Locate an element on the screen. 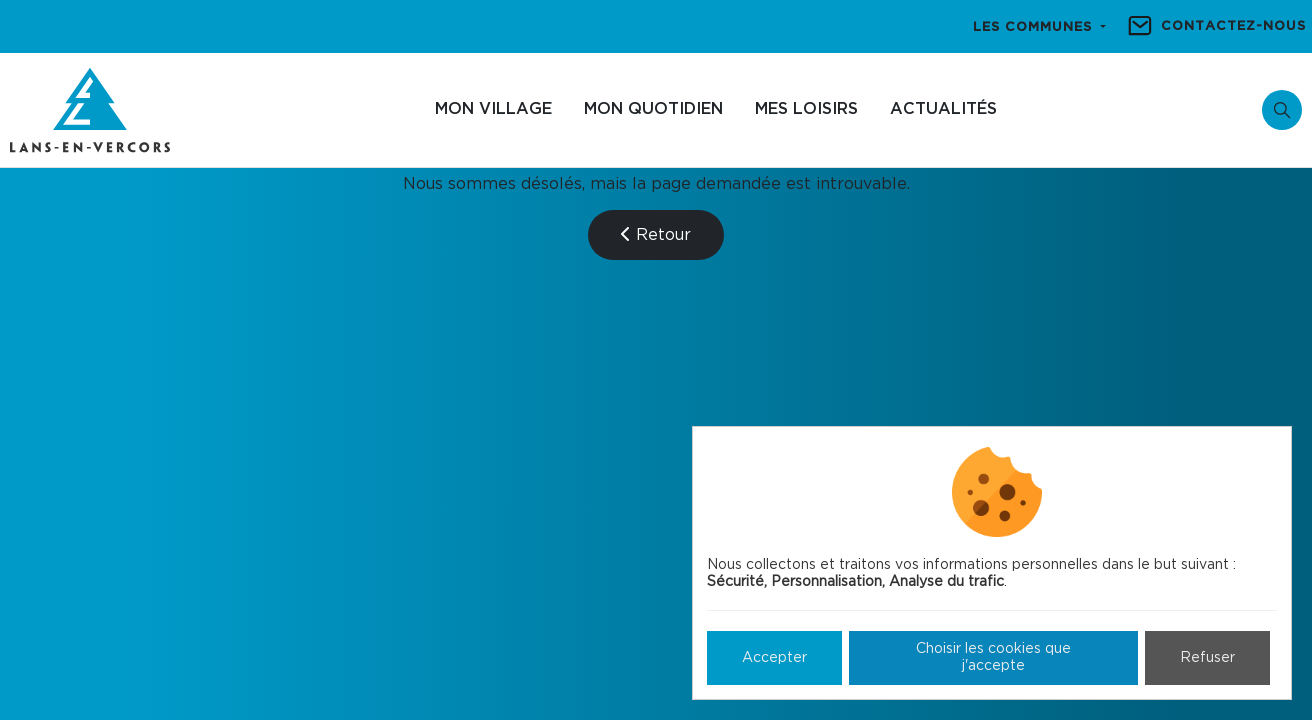 The height and width of the screenshot is (720, 1312). Les communes is located at coordinates (1035, 27).